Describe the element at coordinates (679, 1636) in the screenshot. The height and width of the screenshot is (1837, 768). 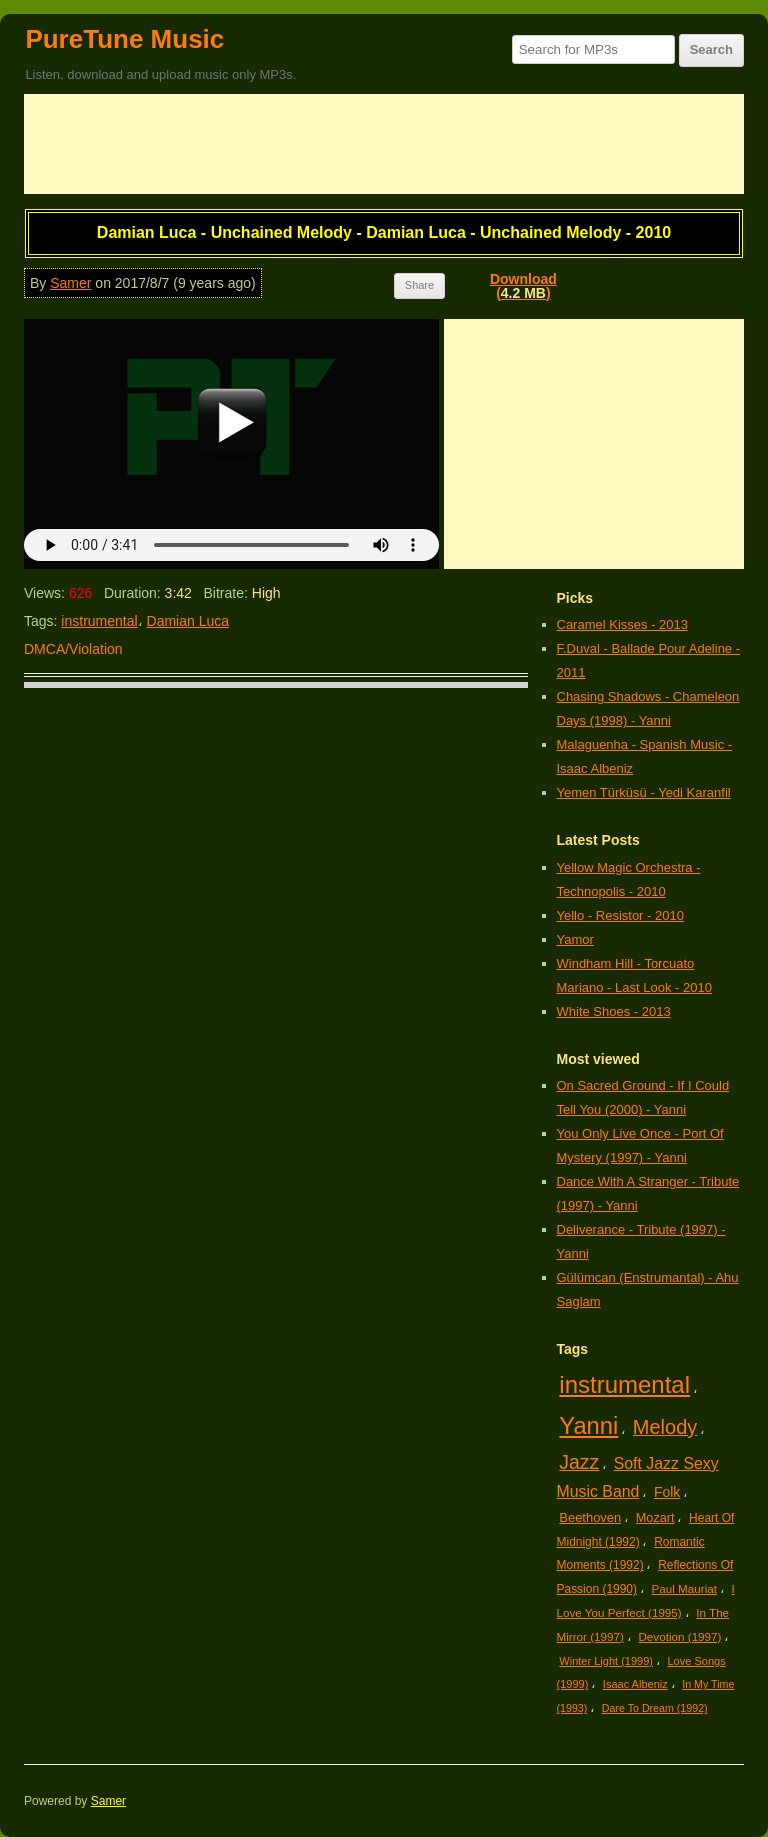
I see `Devotion (1997)` at that location.